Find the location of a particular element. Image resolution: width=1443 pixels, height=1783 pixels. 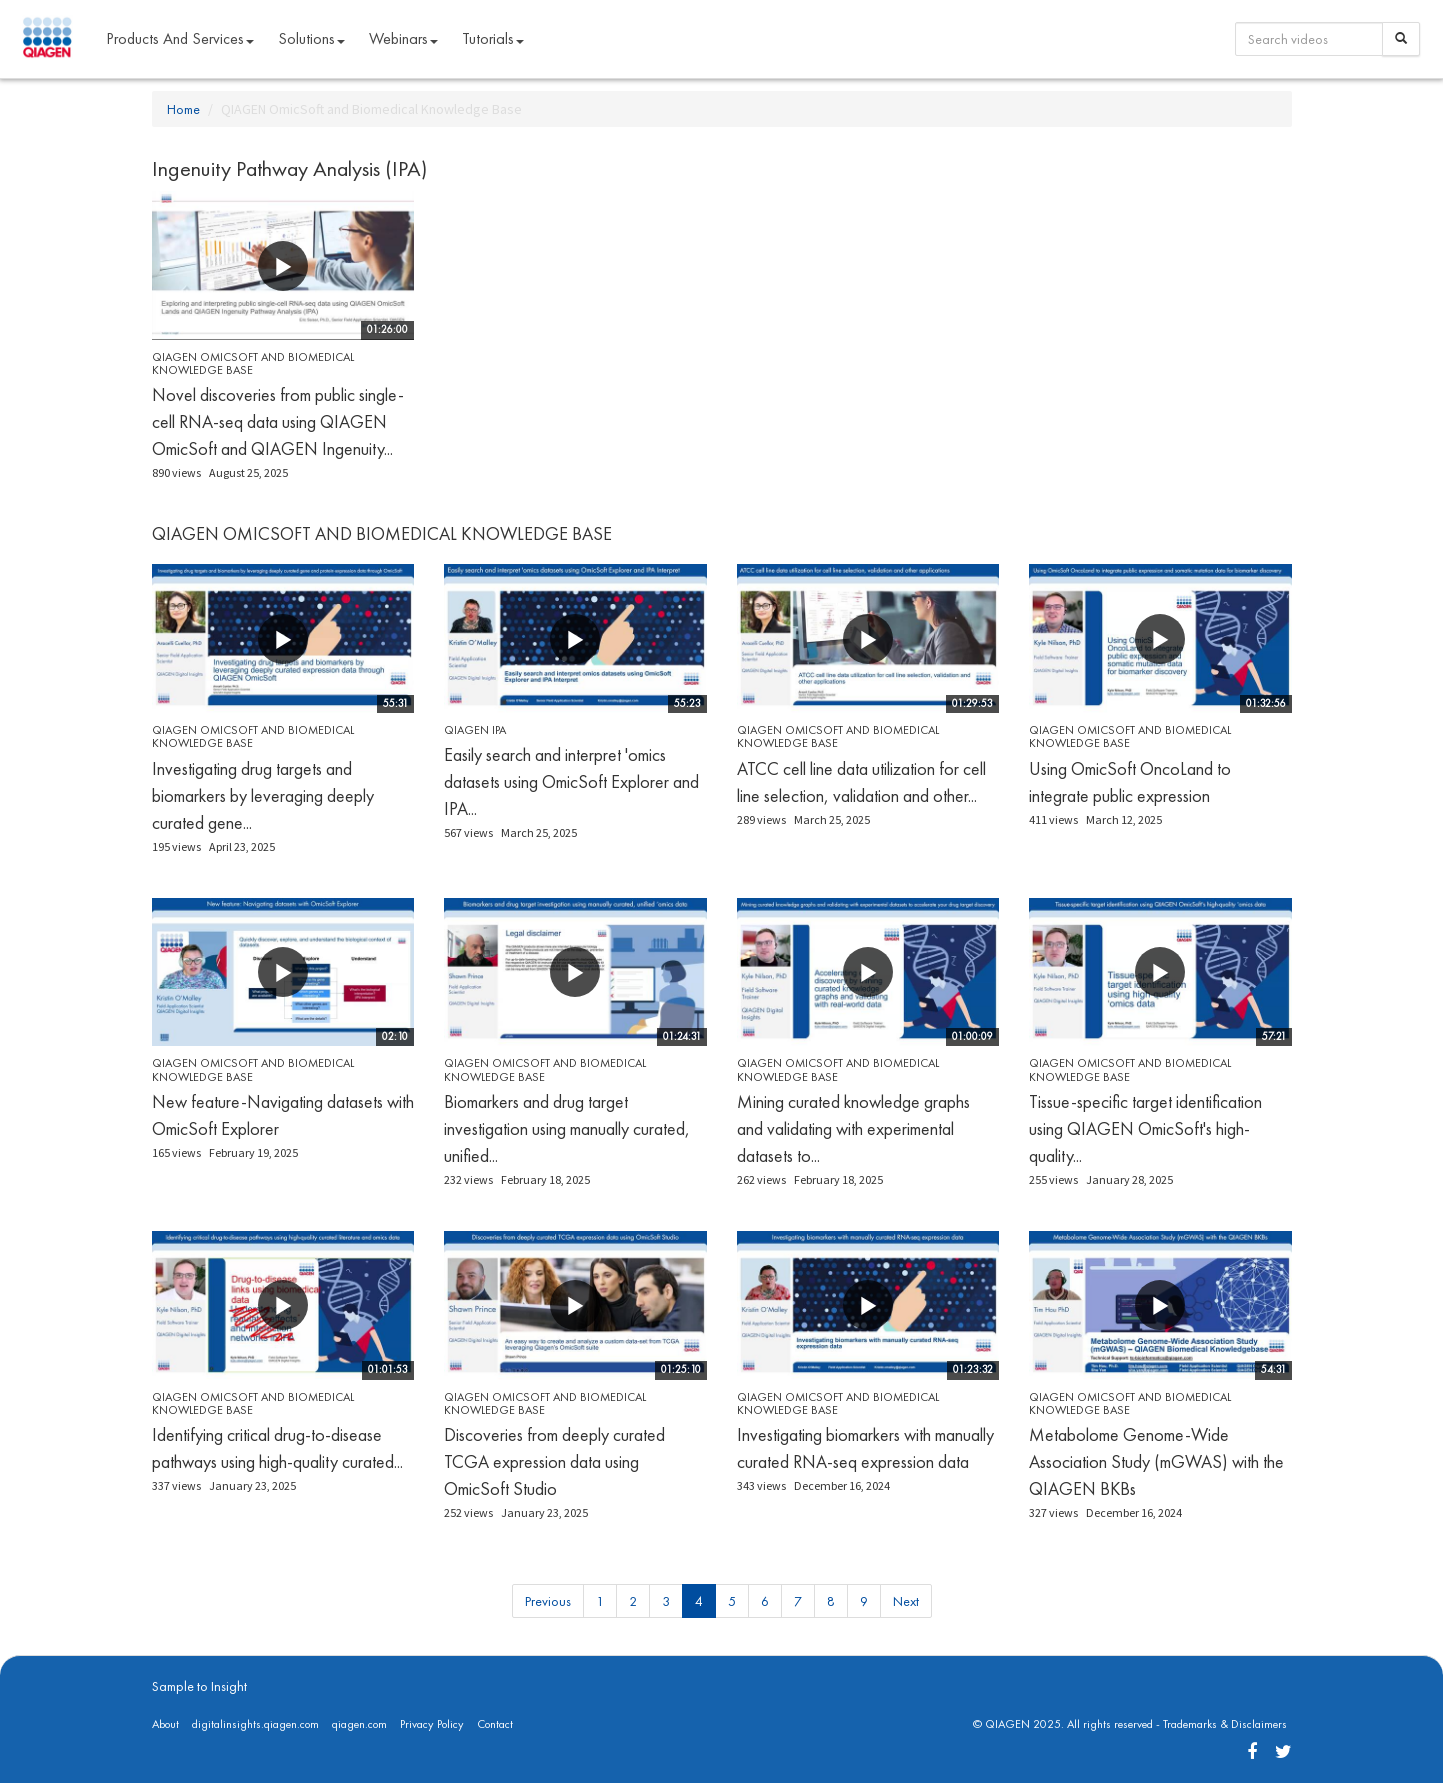

About is located at coordinates (165, 1724).